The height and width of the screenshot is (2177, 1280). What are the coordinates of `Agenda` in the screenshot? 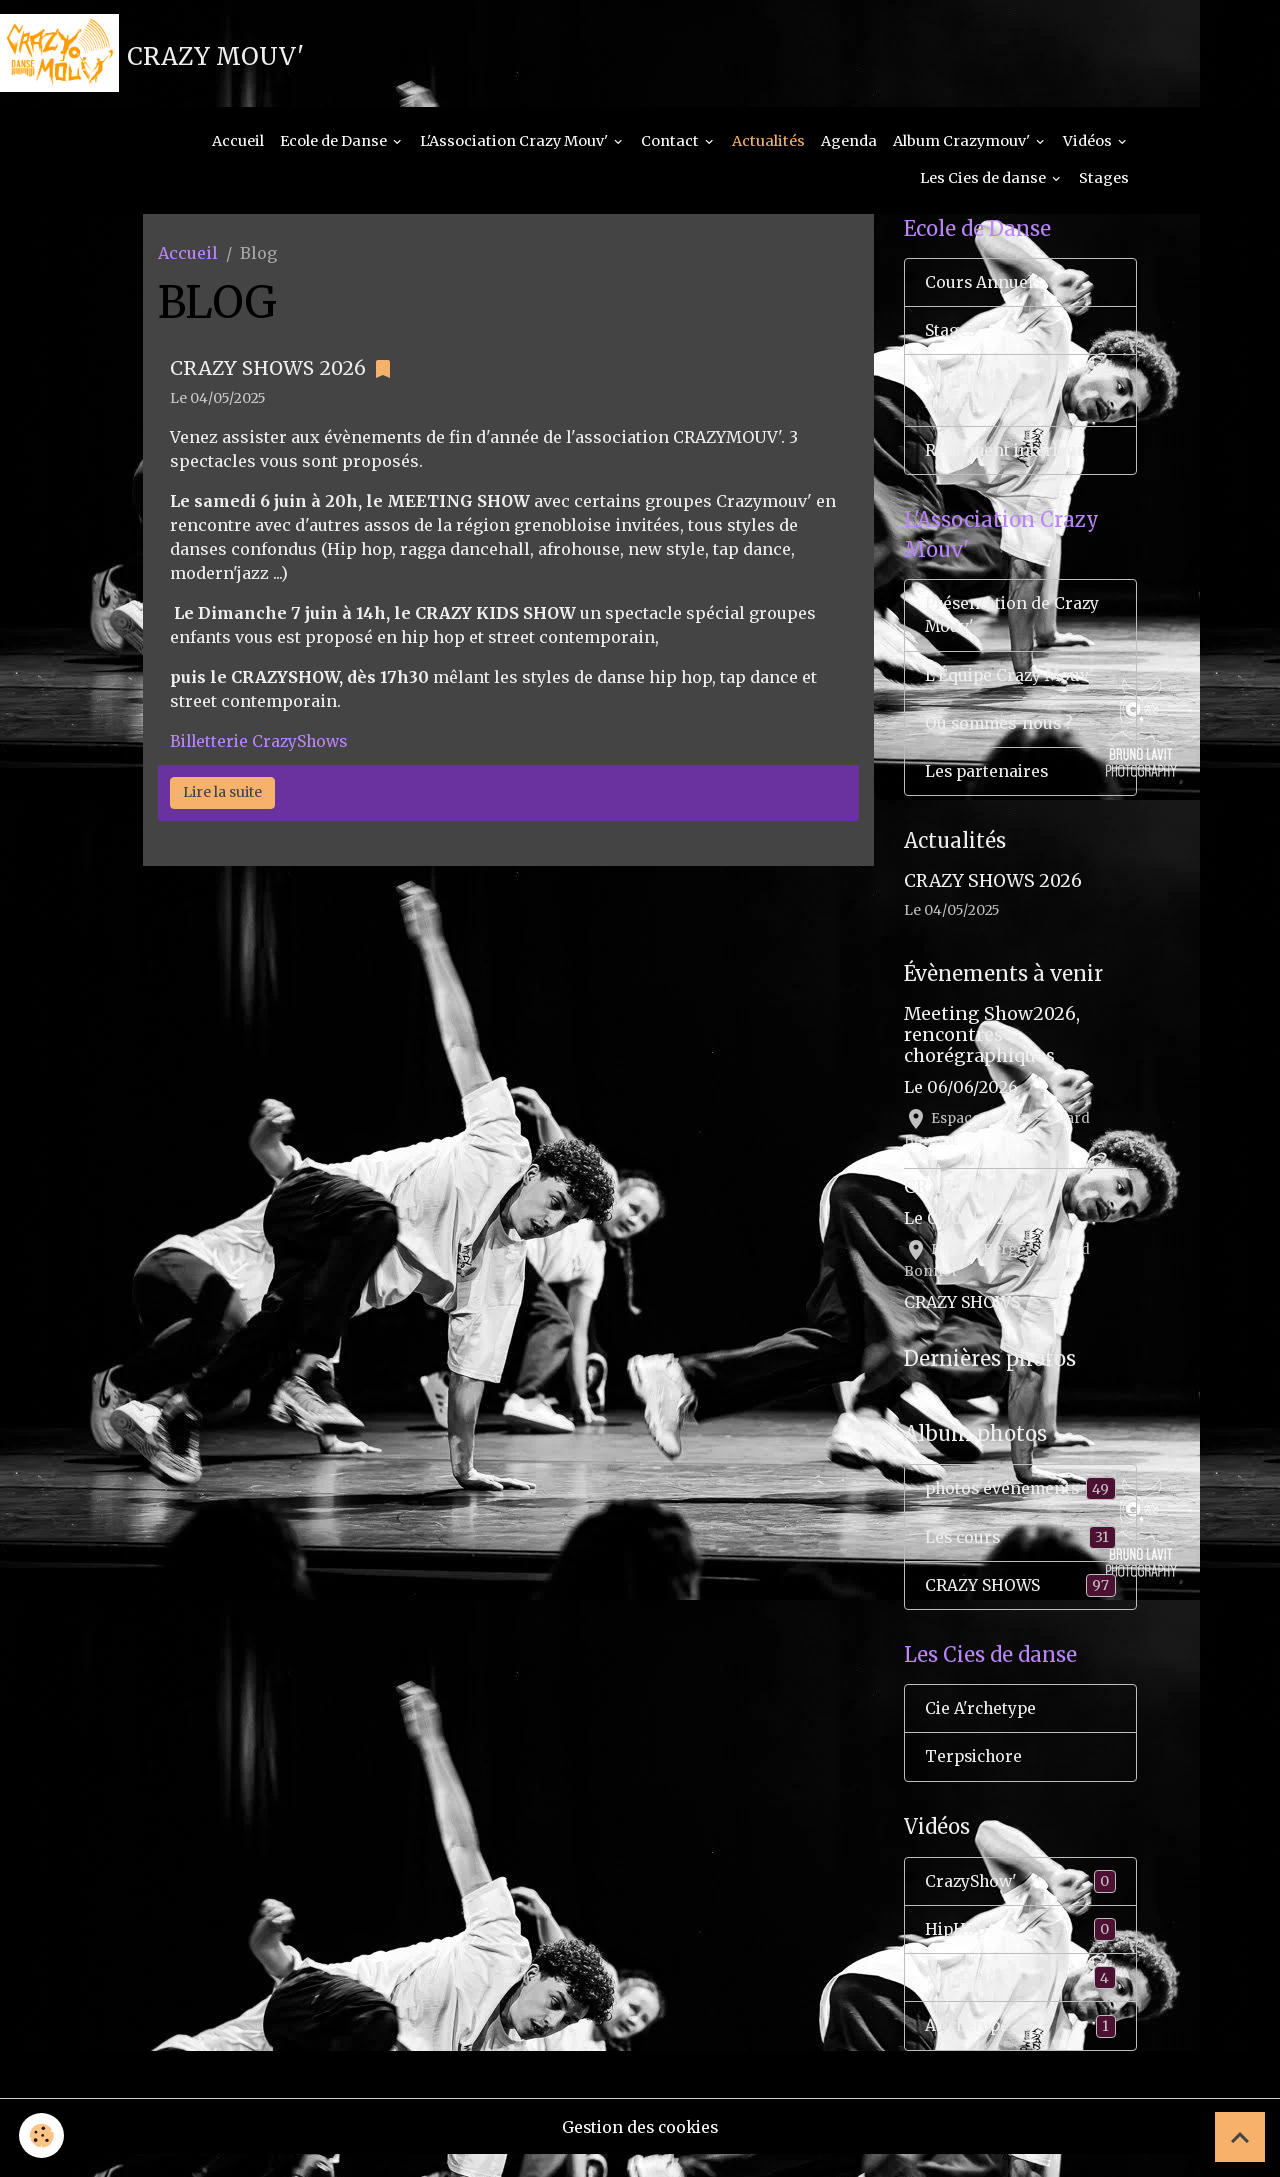 It's located at (849, 146).